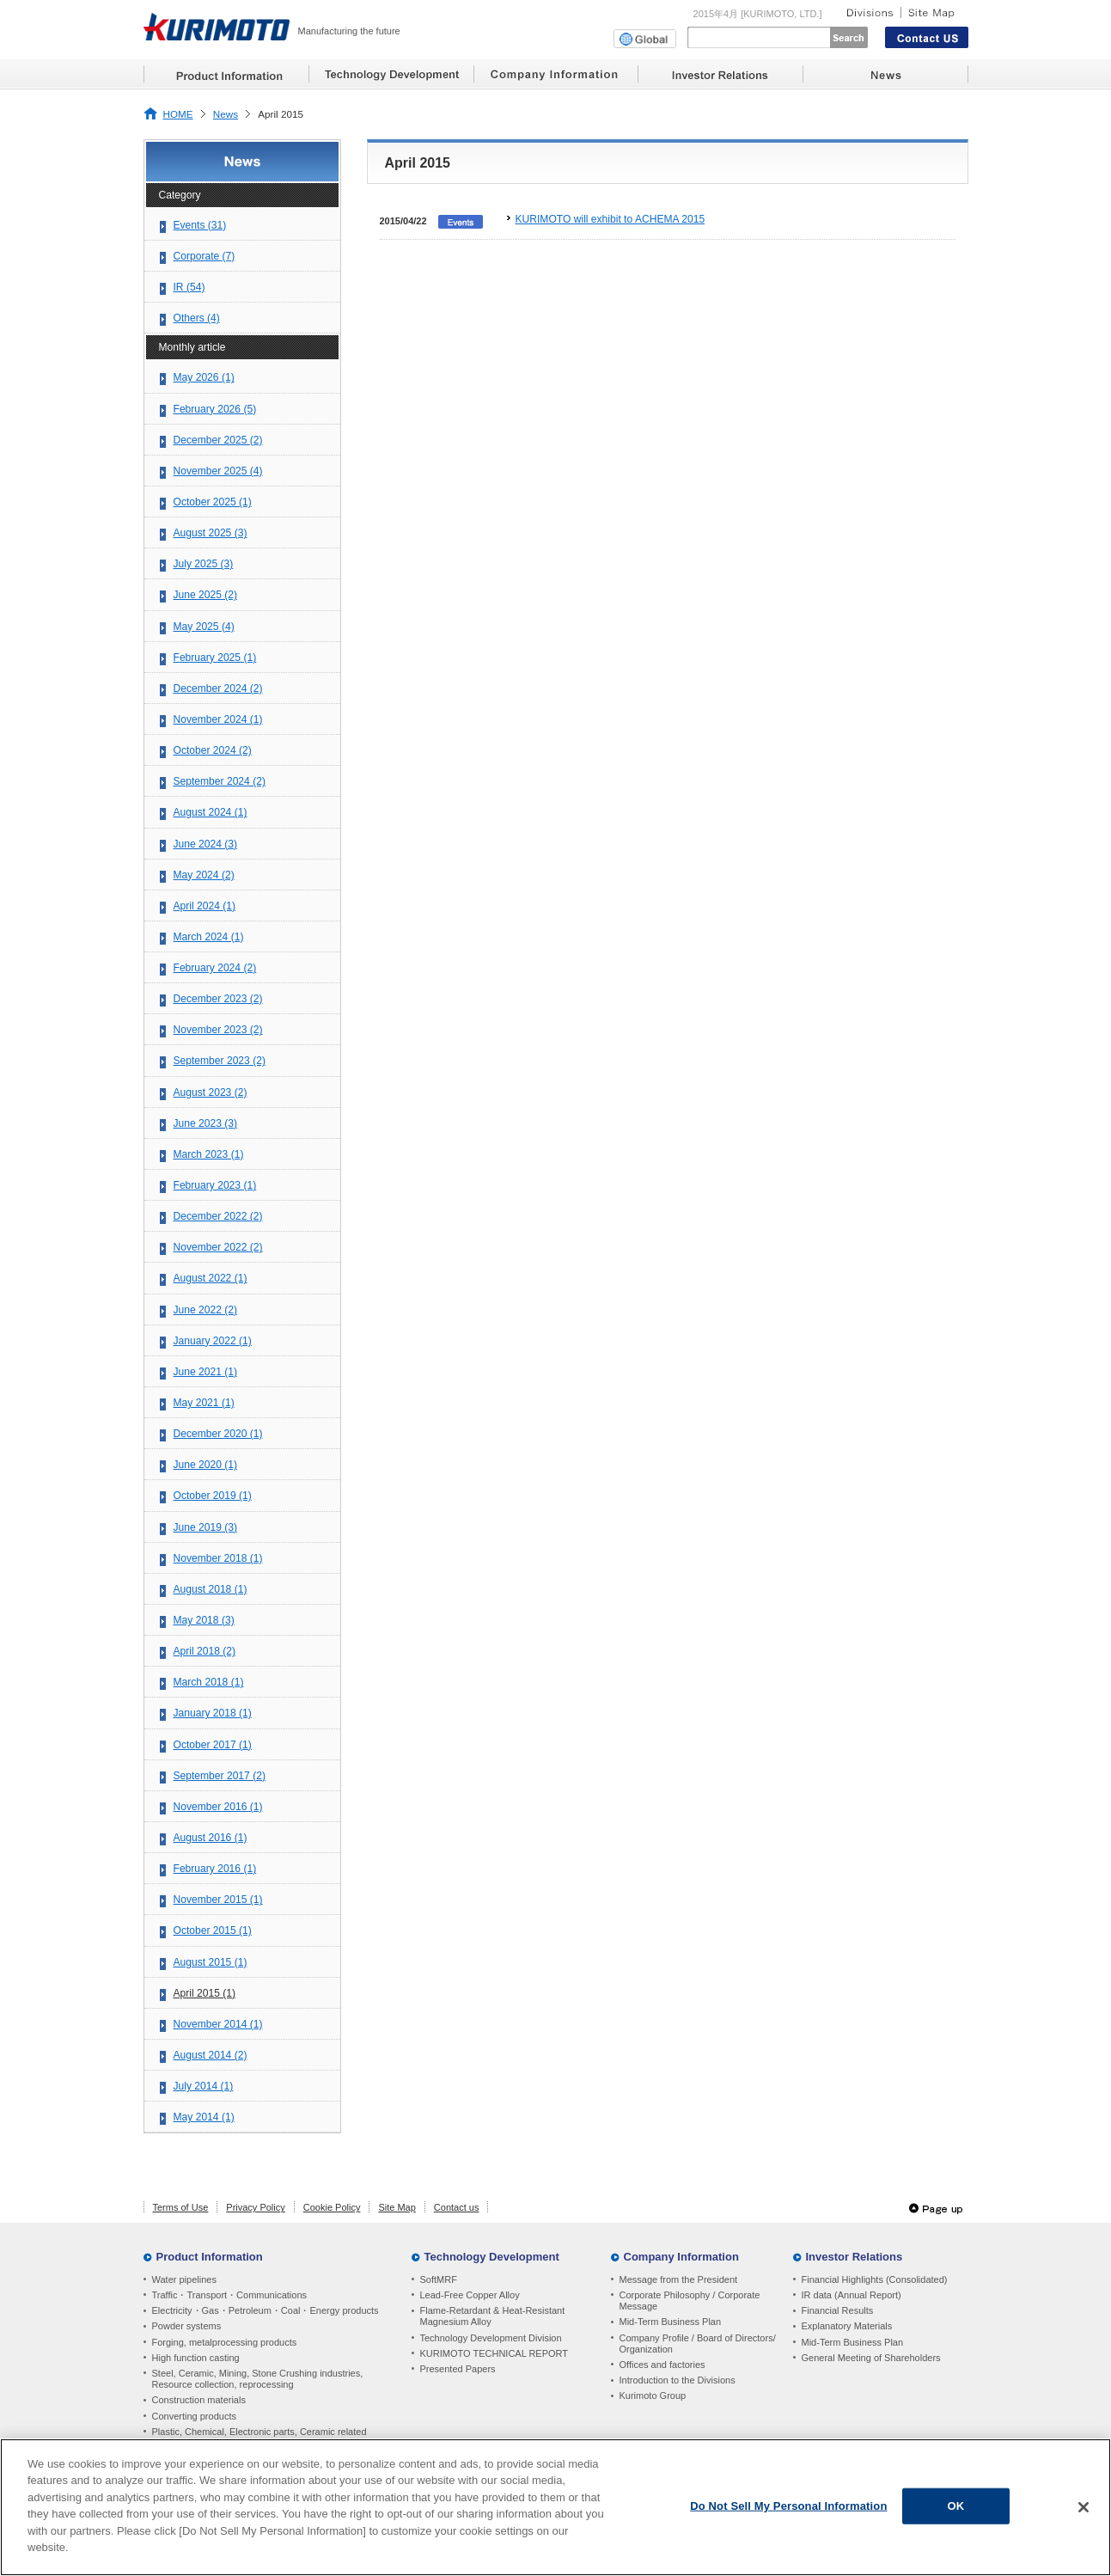 This screenshot has height=2576, width=1111. What do you see at coordinates (225, 113) in the screenshot?
I see `News` at bounding box center [225, 113].